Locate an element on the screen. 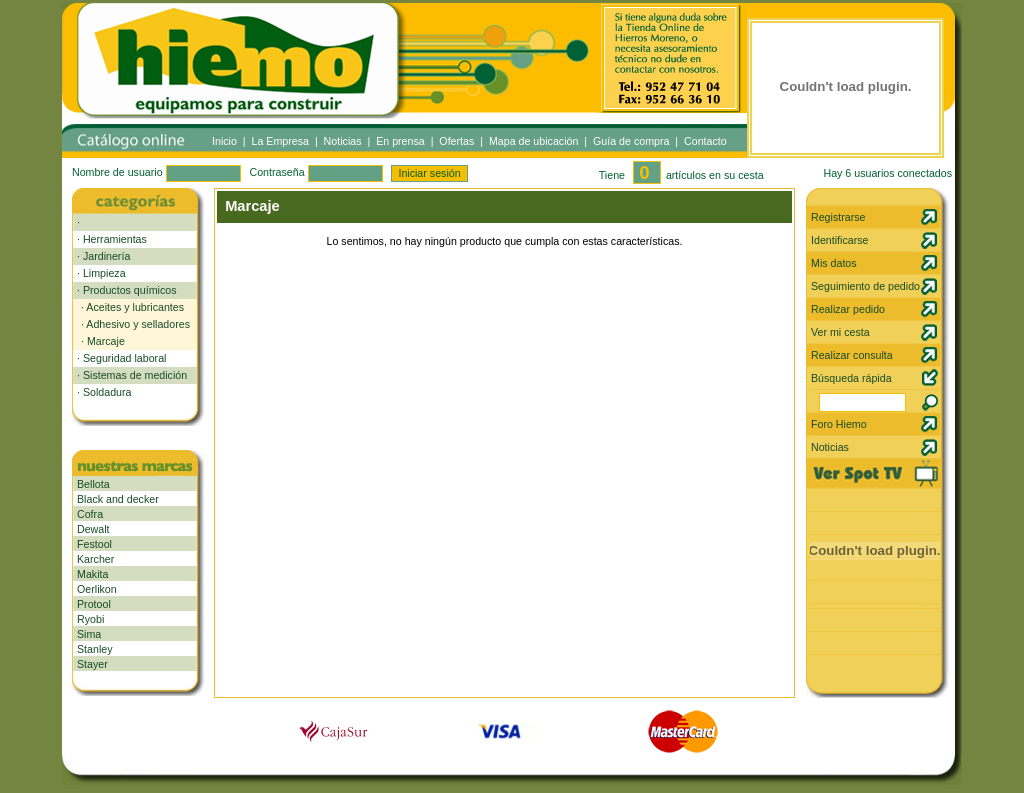 The height and width of the screenshot is (793, 1024). Cofra is located at coordinates (90, 514).